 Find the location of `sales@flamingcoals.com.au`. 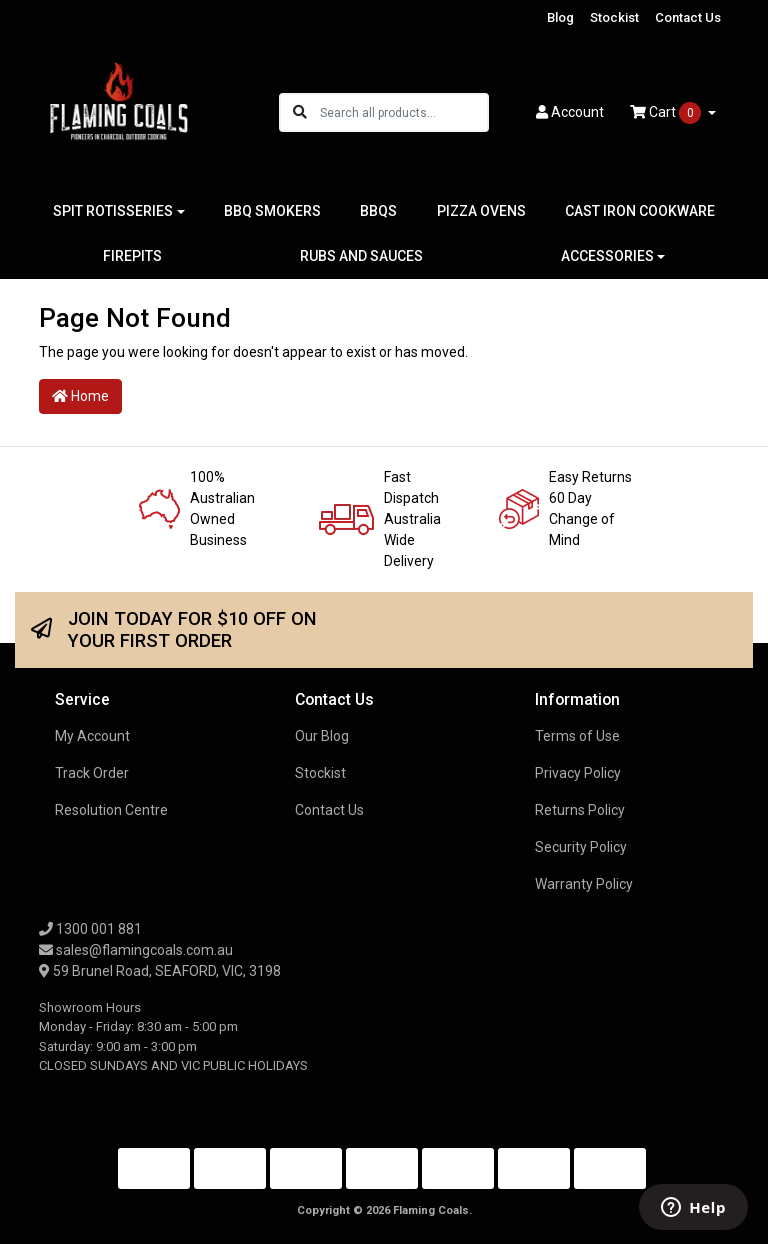

sales@flamingcoals.com.au is located at coordinates (136, 950).